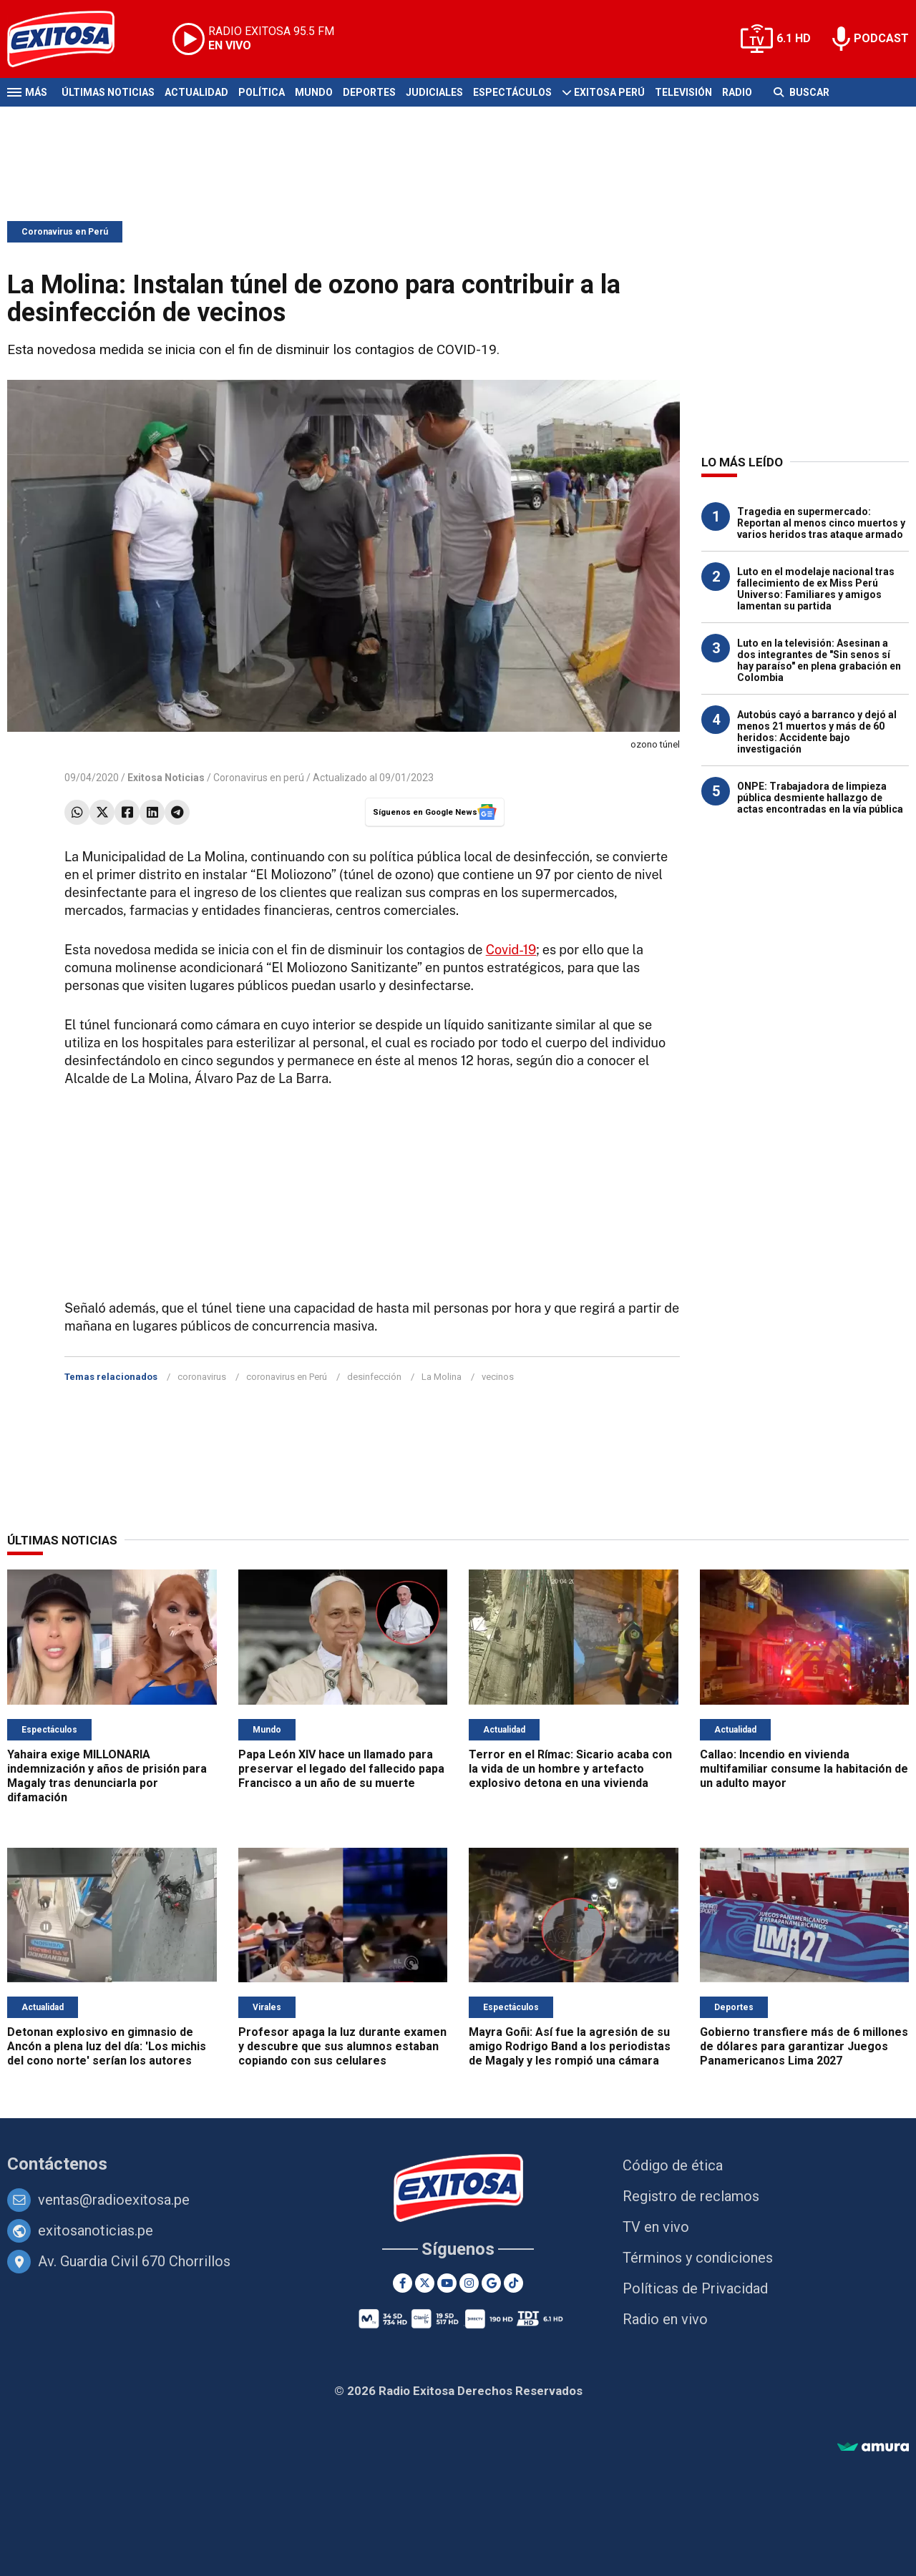  I want to click on Deportes, so click(369, 92).